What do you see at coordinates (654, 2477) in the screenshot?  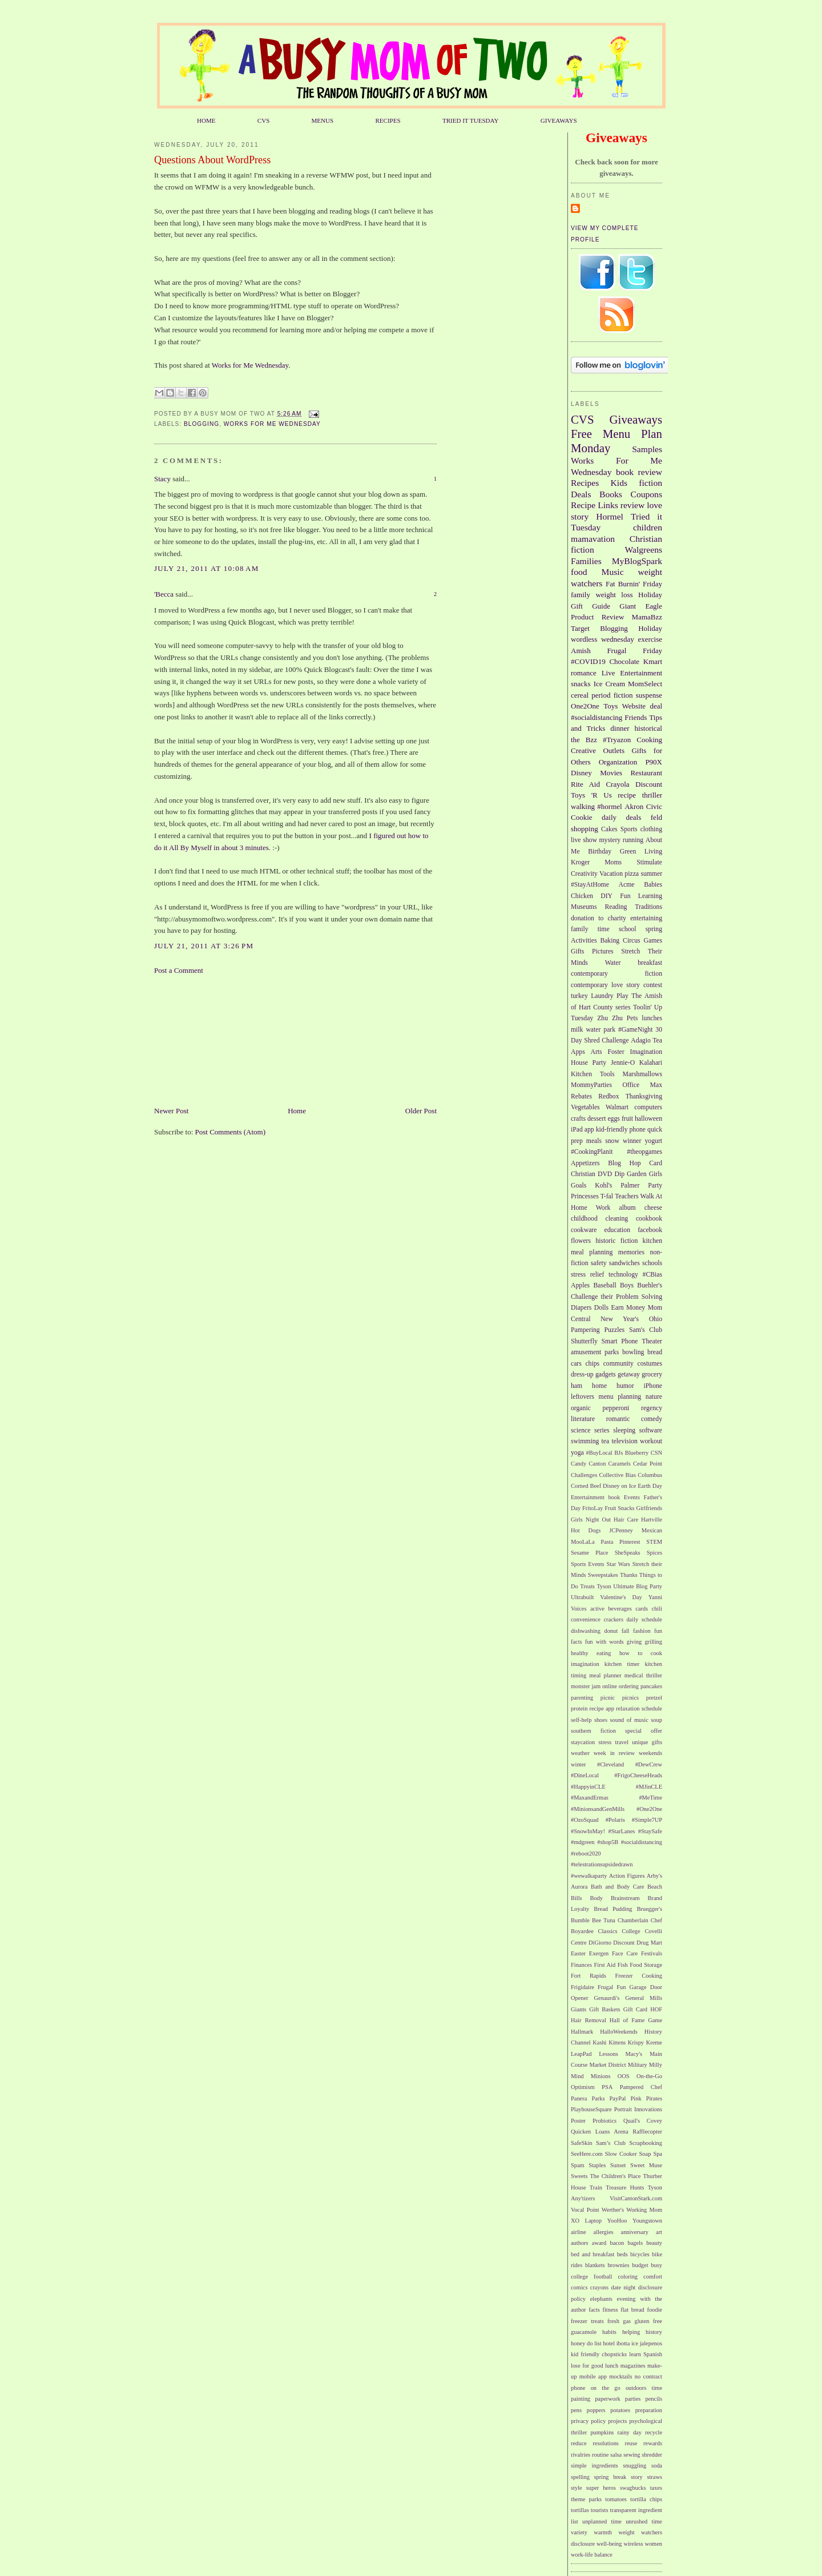 I see `straws` at bounding box center [654, 2477].